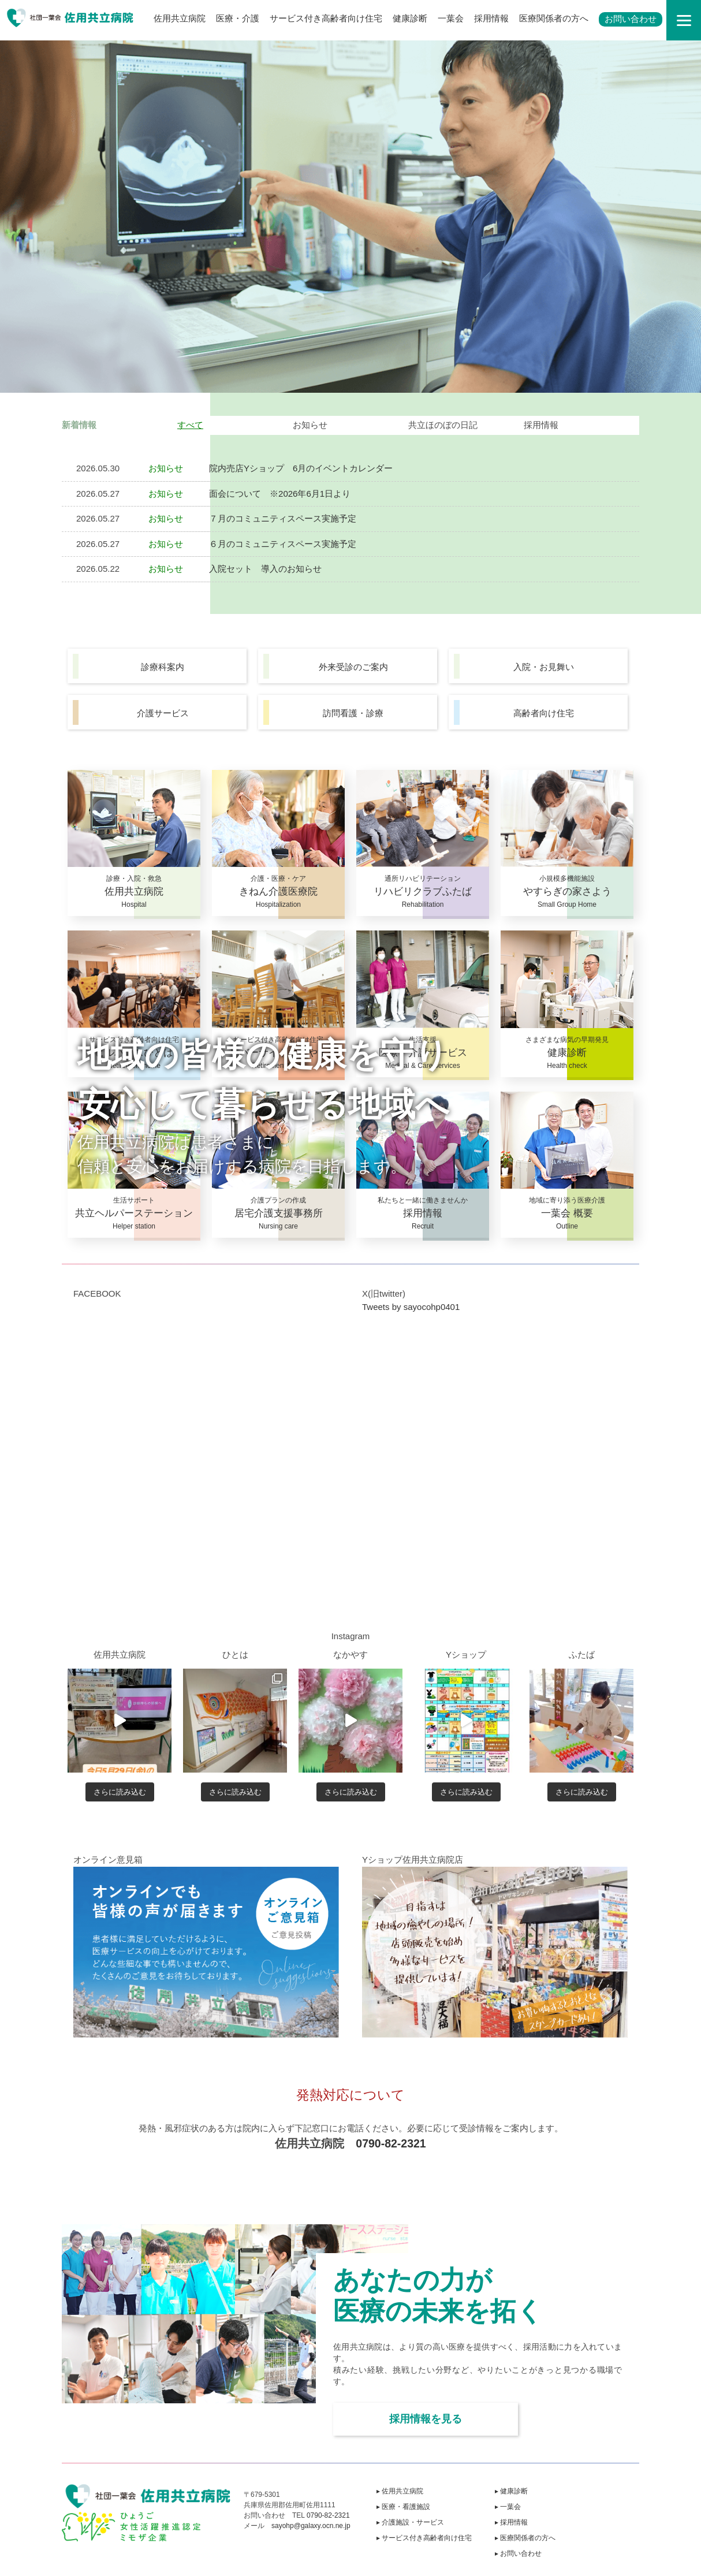  I want to click on 医療関係者の方へ, so click(553, 18).